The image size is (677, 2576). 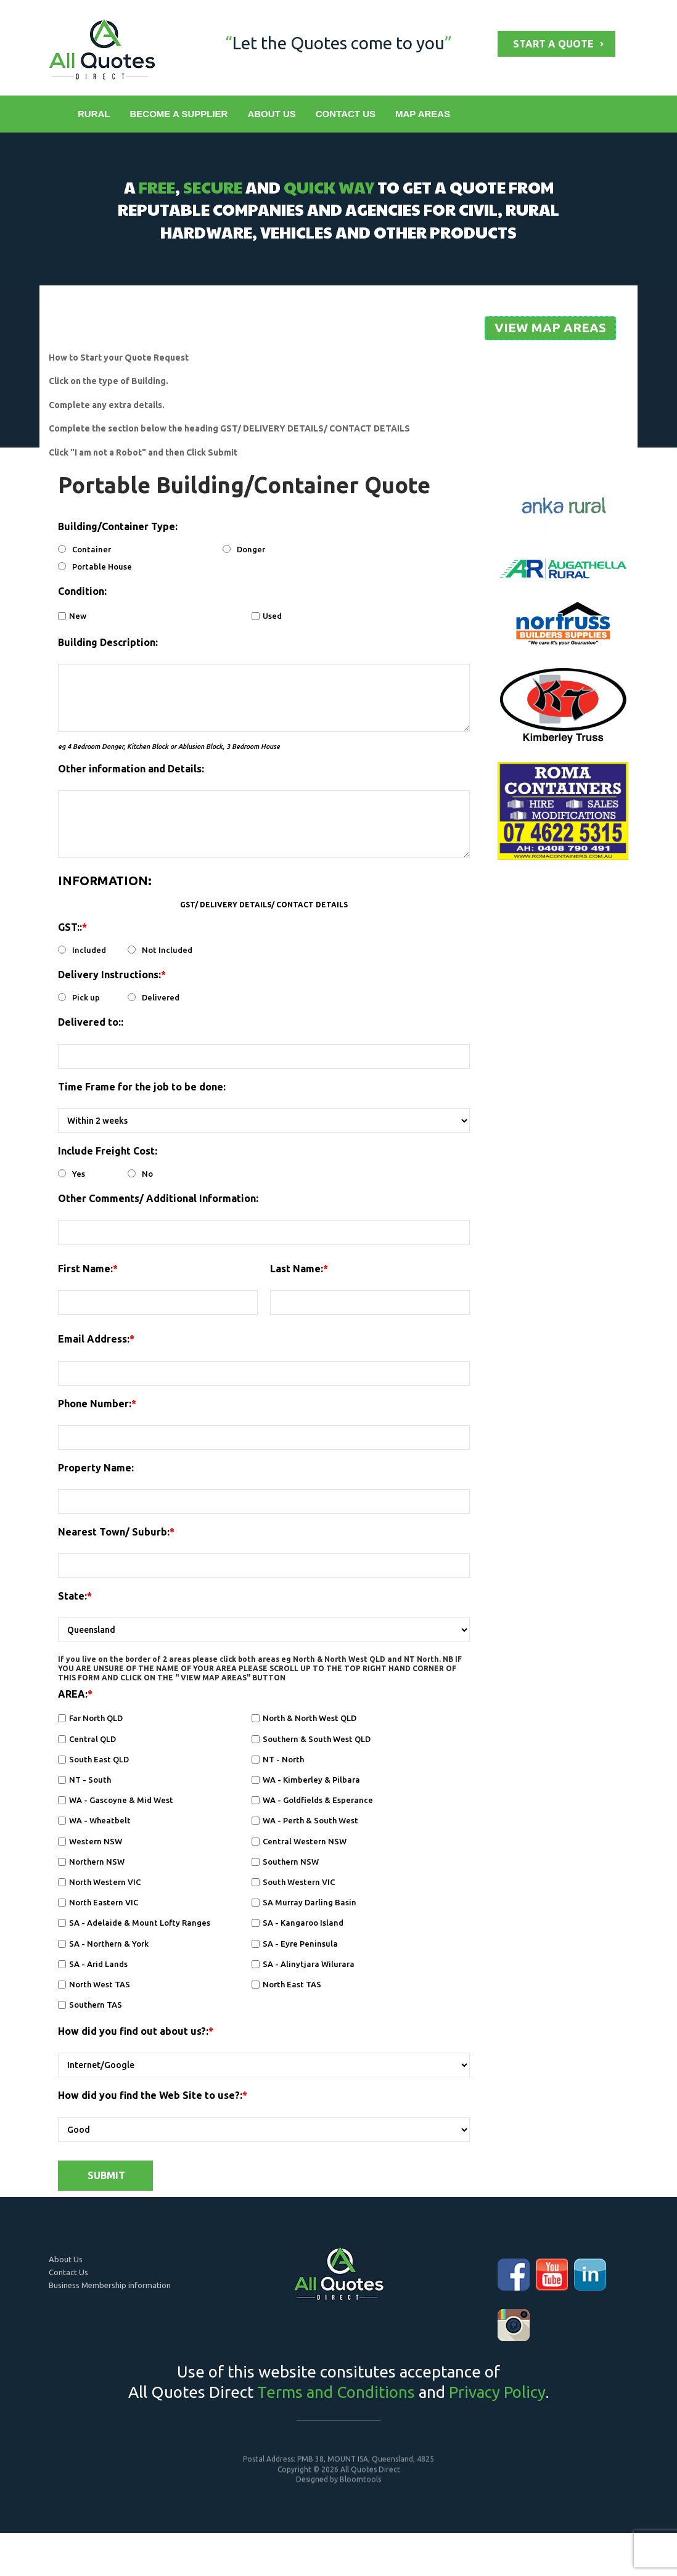 I want to click on New, so click(x=72, y=615).